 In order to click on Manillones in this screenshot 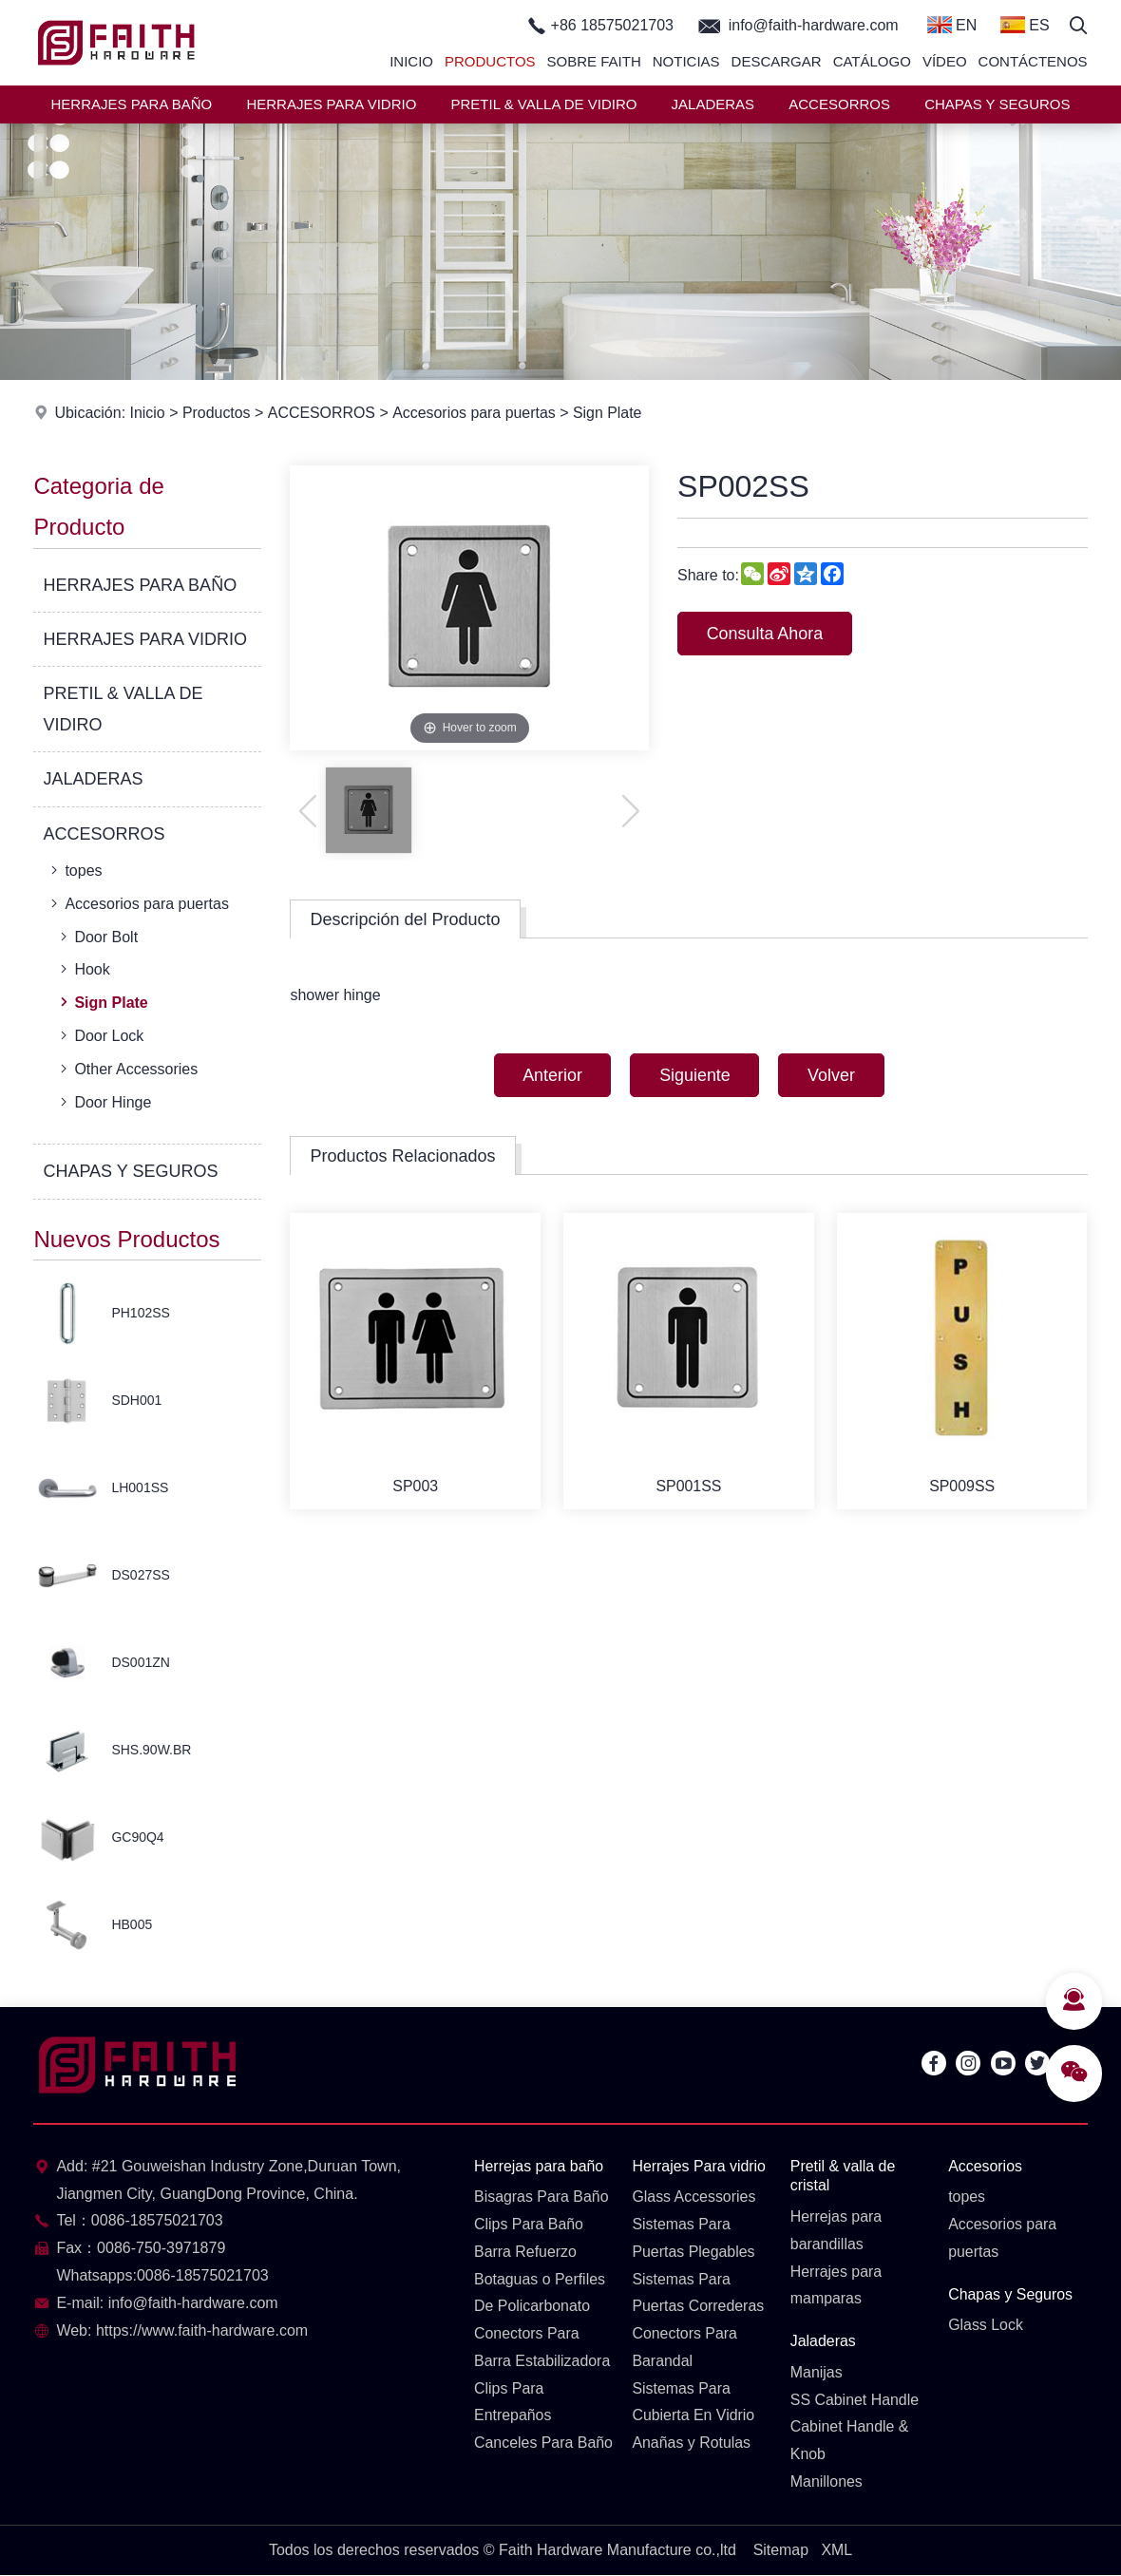, I will do `click(826, 2482)`.